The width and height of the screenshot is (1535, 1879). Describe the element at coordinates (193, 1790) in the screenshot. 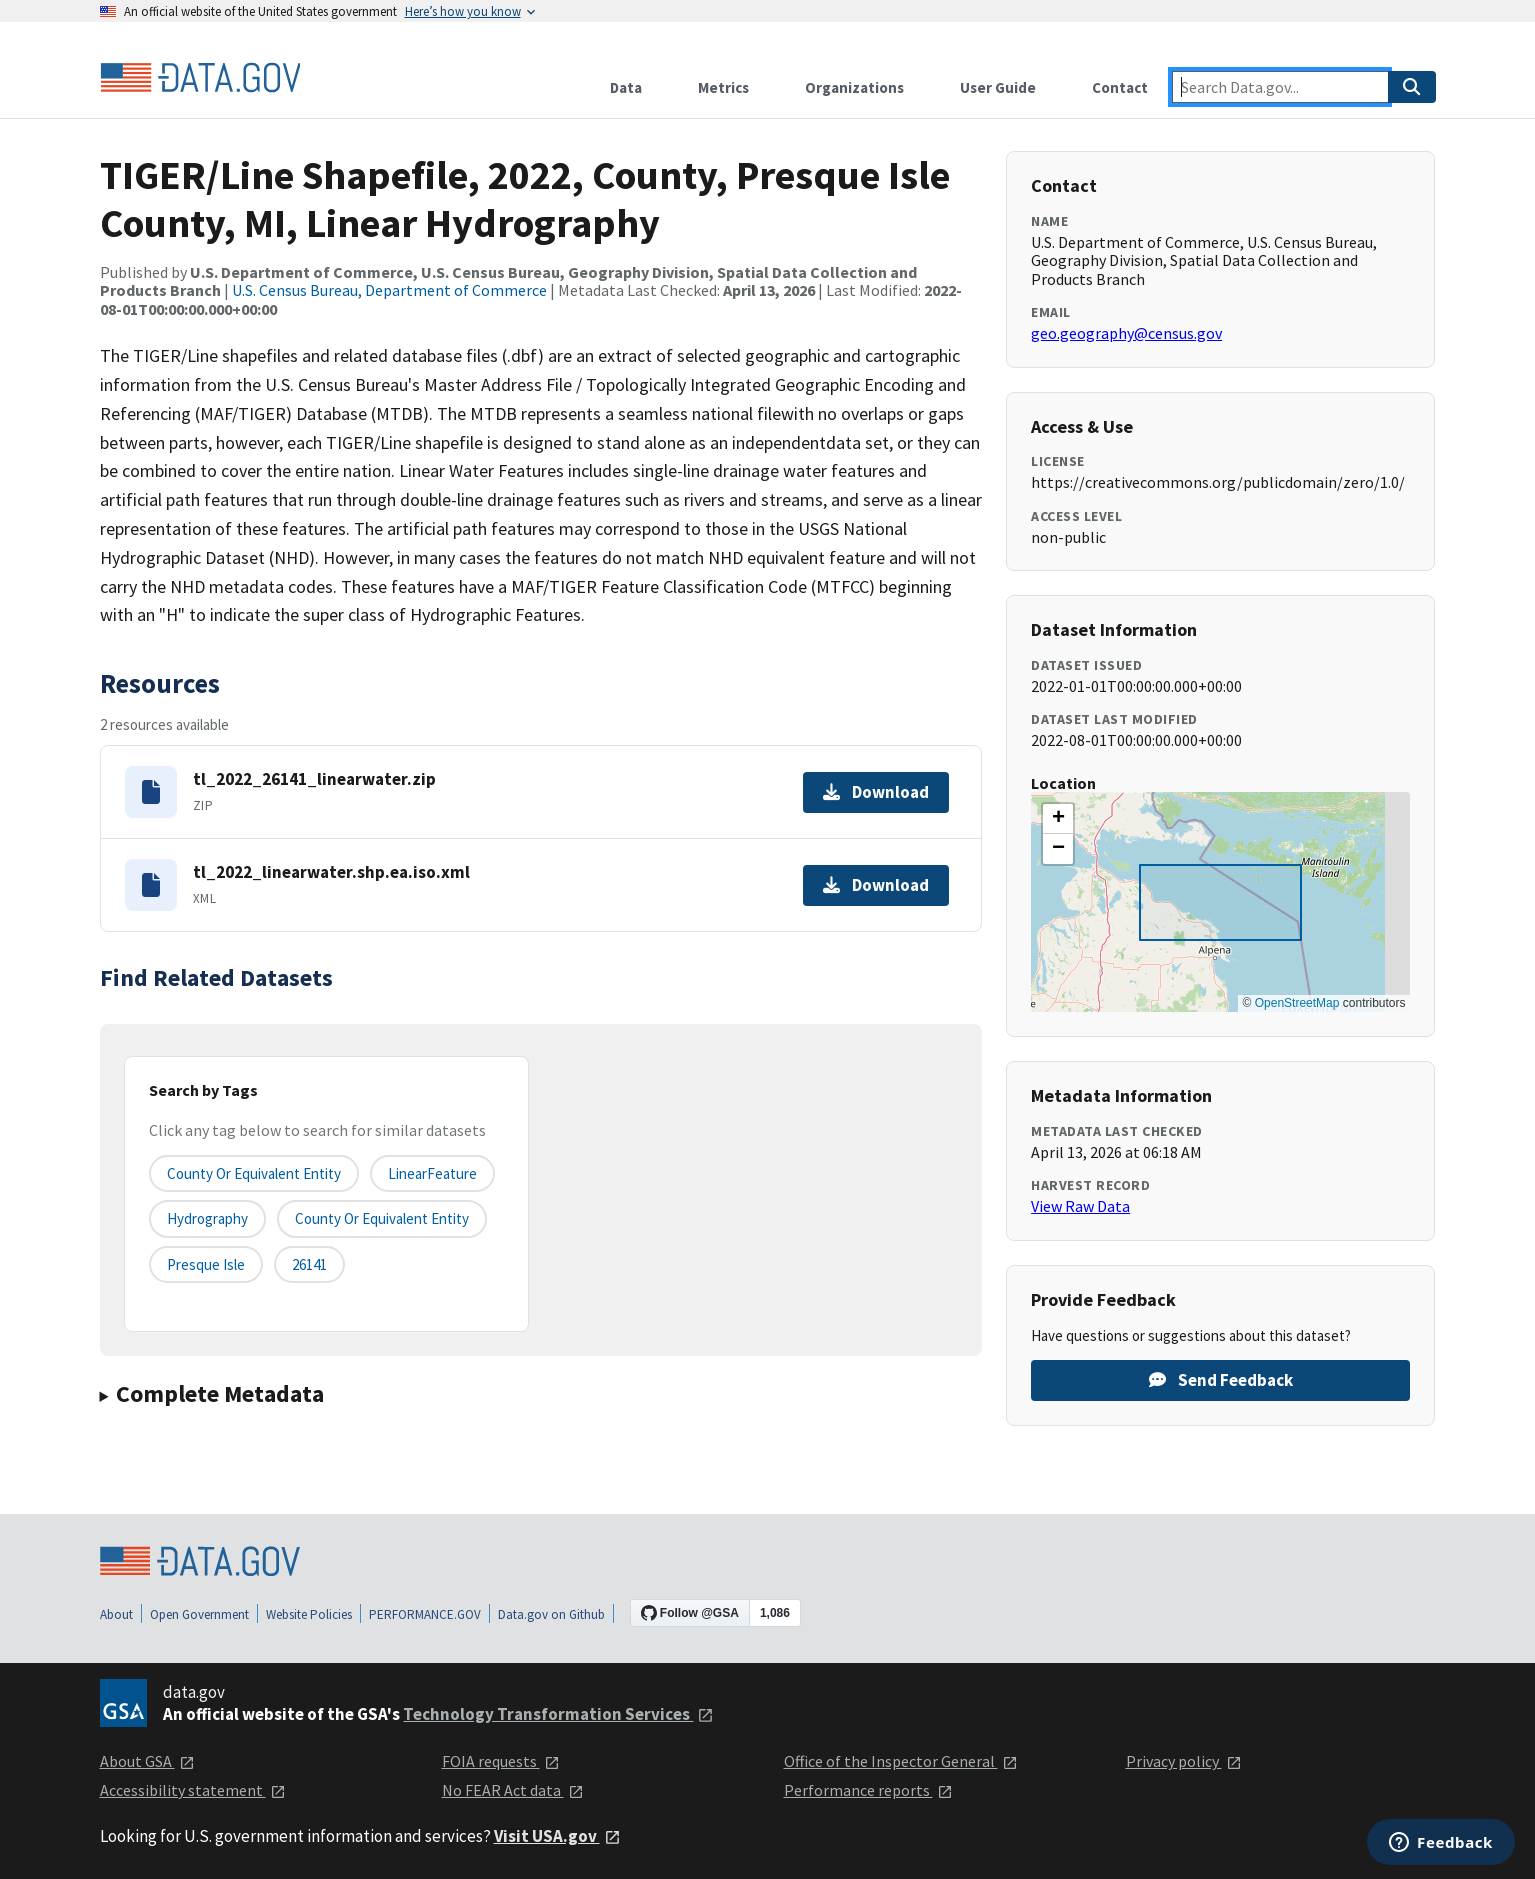

I see `Accessibility statement` at that location.